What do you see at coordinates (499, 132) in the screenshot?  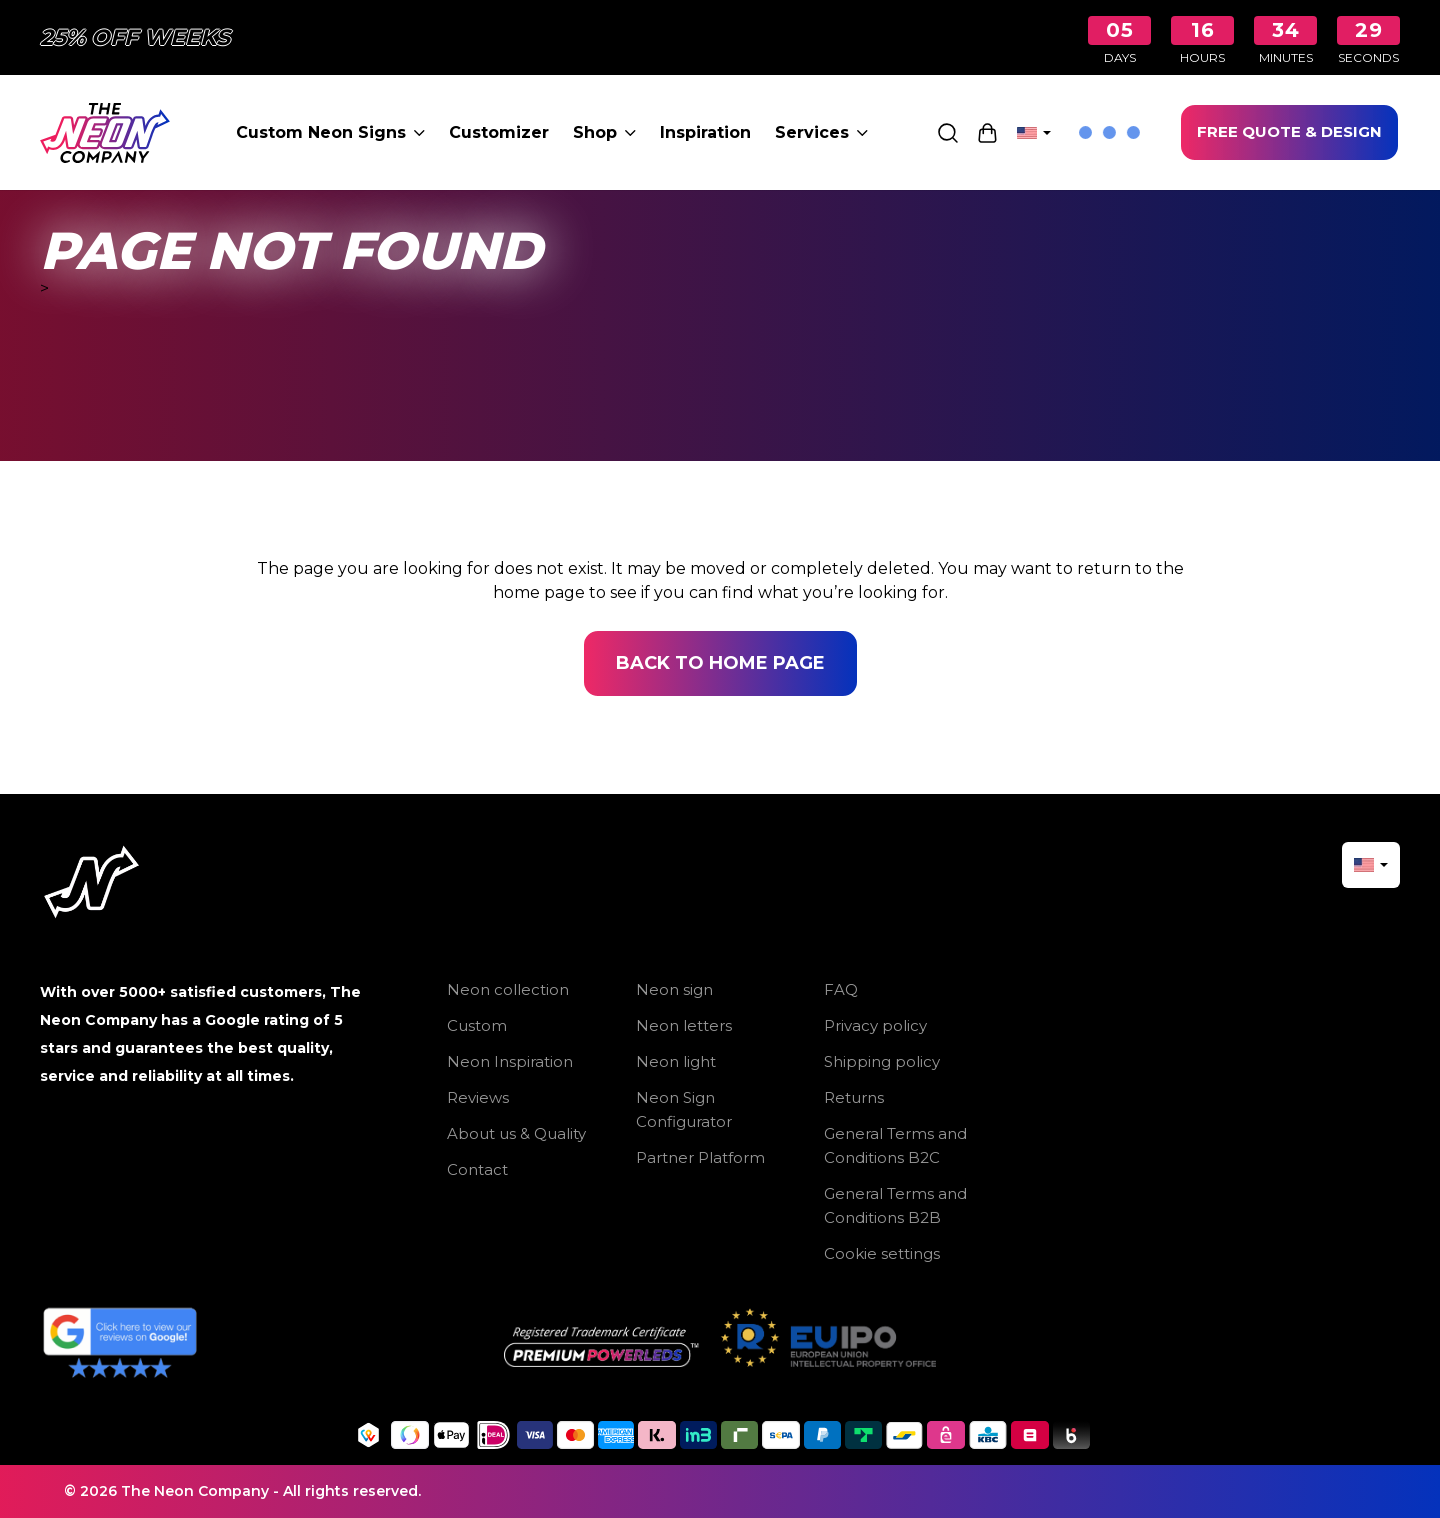 I see `Customizer` at bounding box center [499, 132].